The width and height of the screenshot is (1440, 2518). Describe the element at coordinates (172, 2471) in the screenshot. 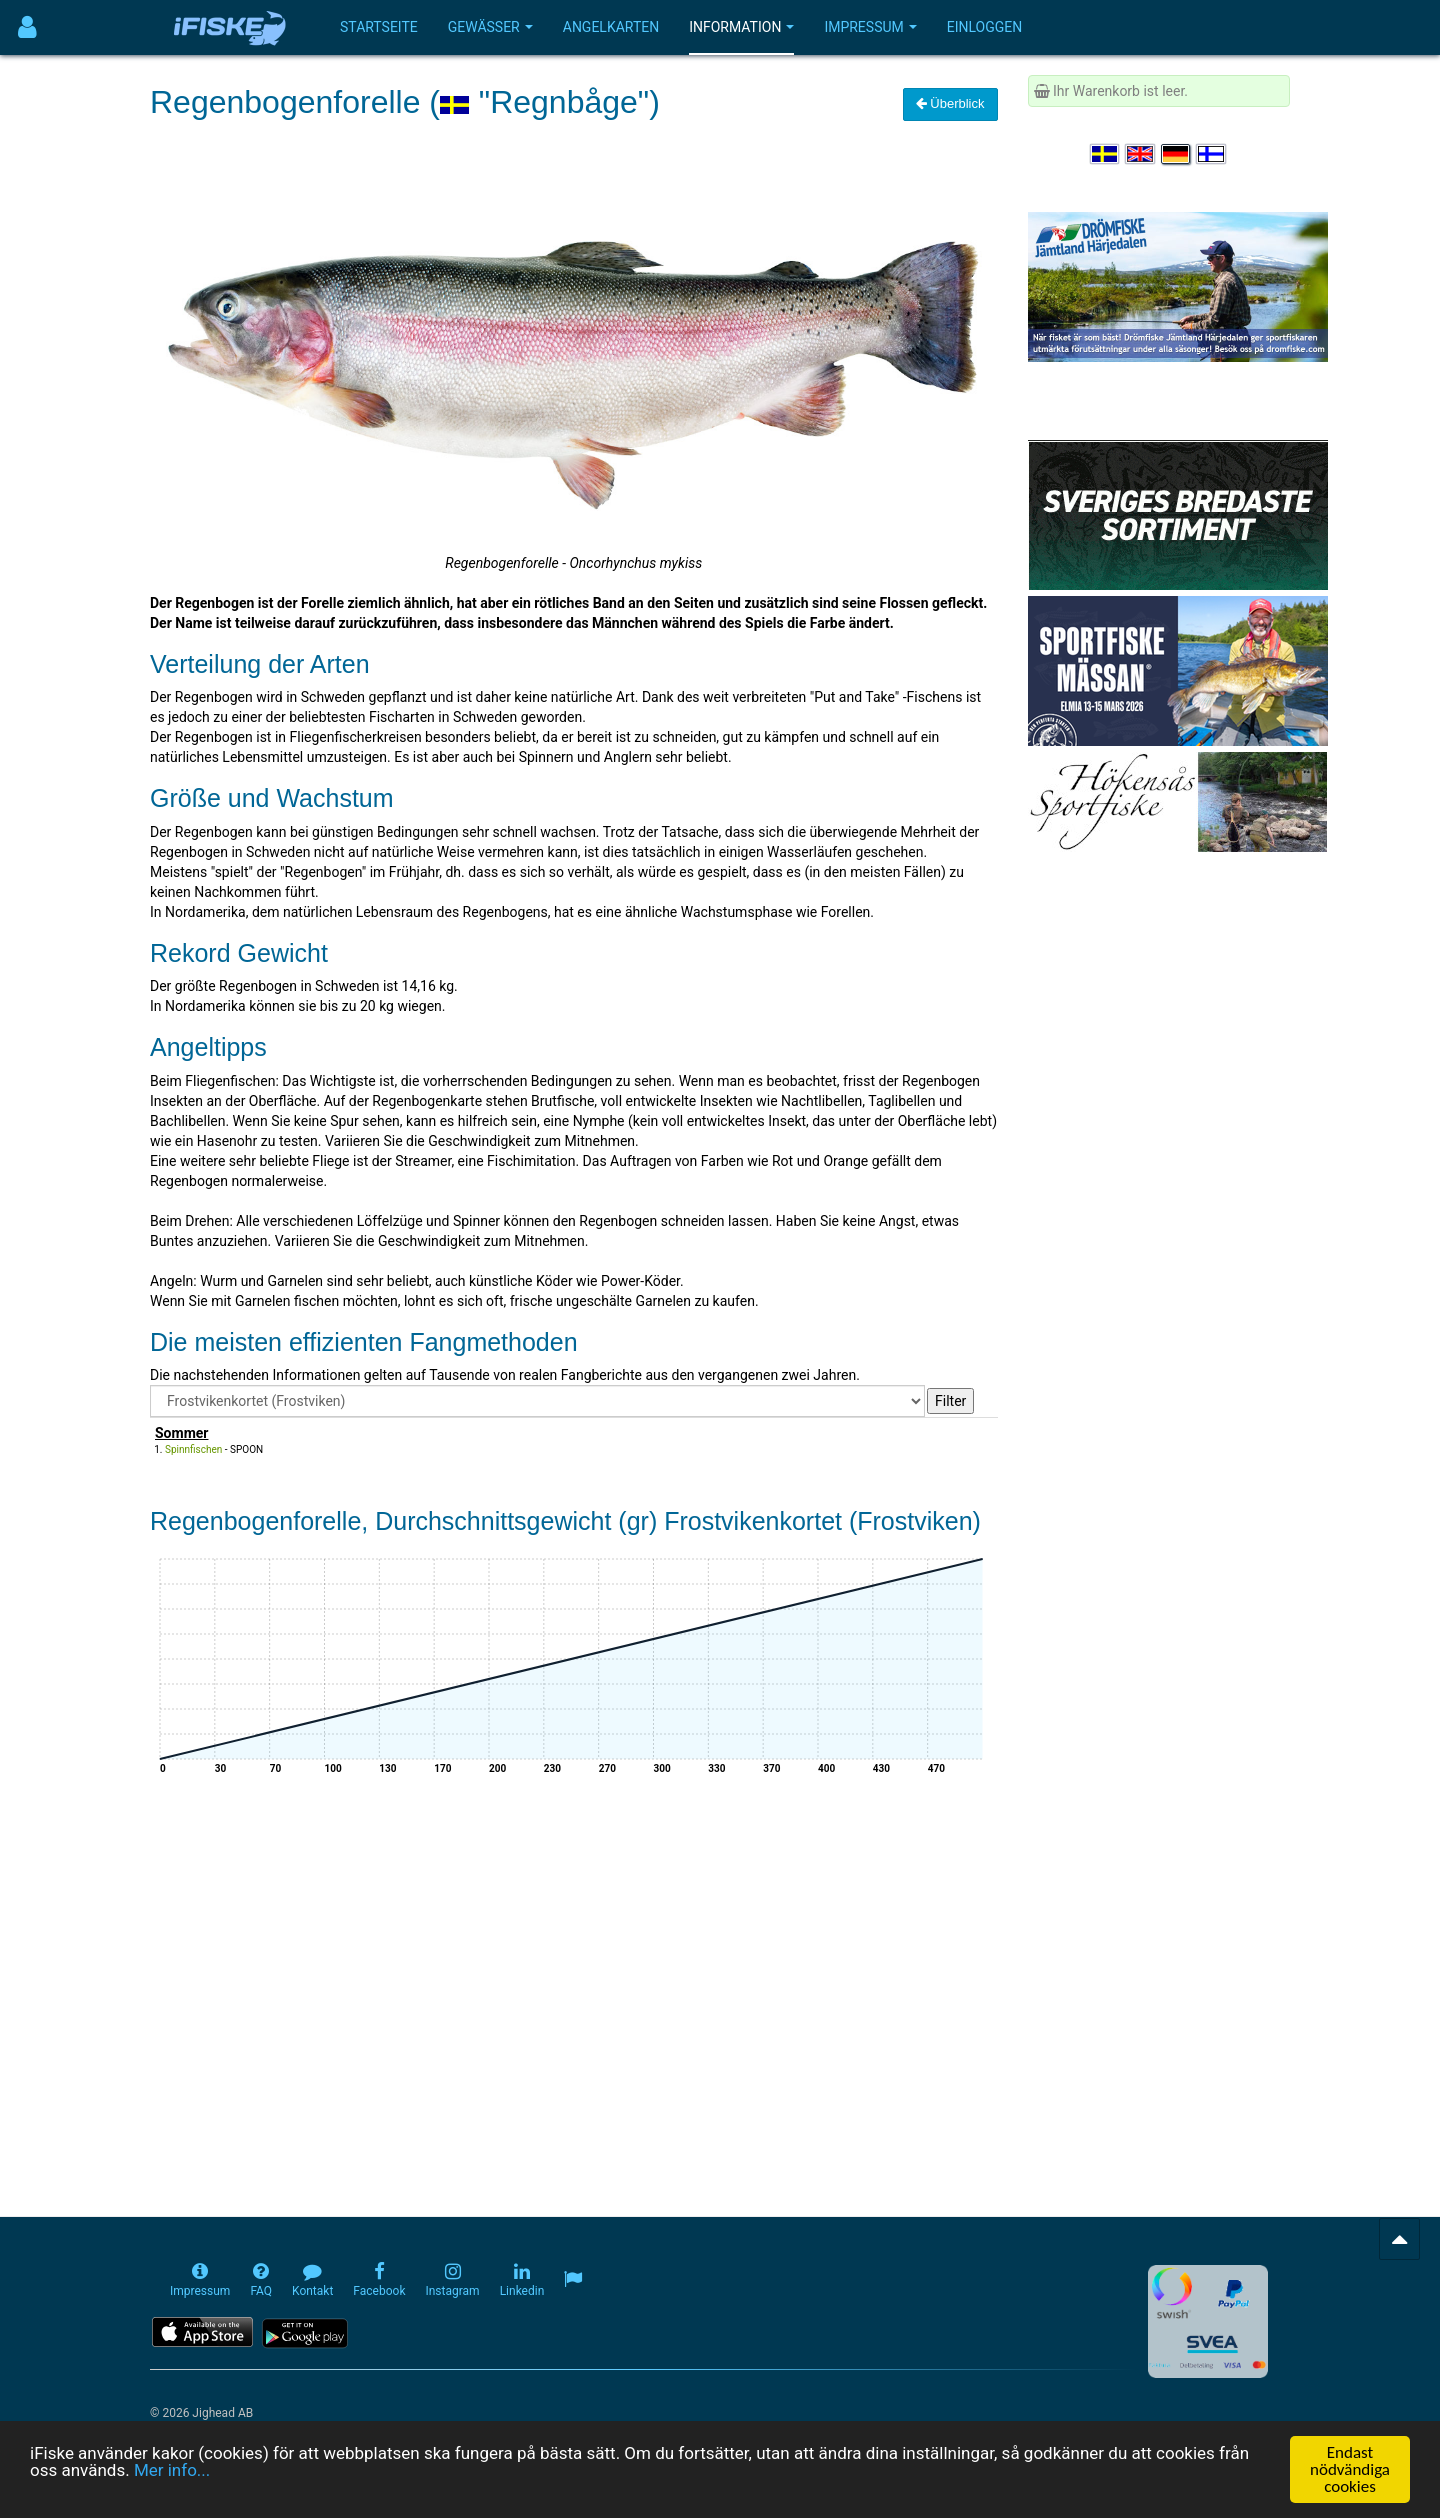

I see `Mer info...` at that location.